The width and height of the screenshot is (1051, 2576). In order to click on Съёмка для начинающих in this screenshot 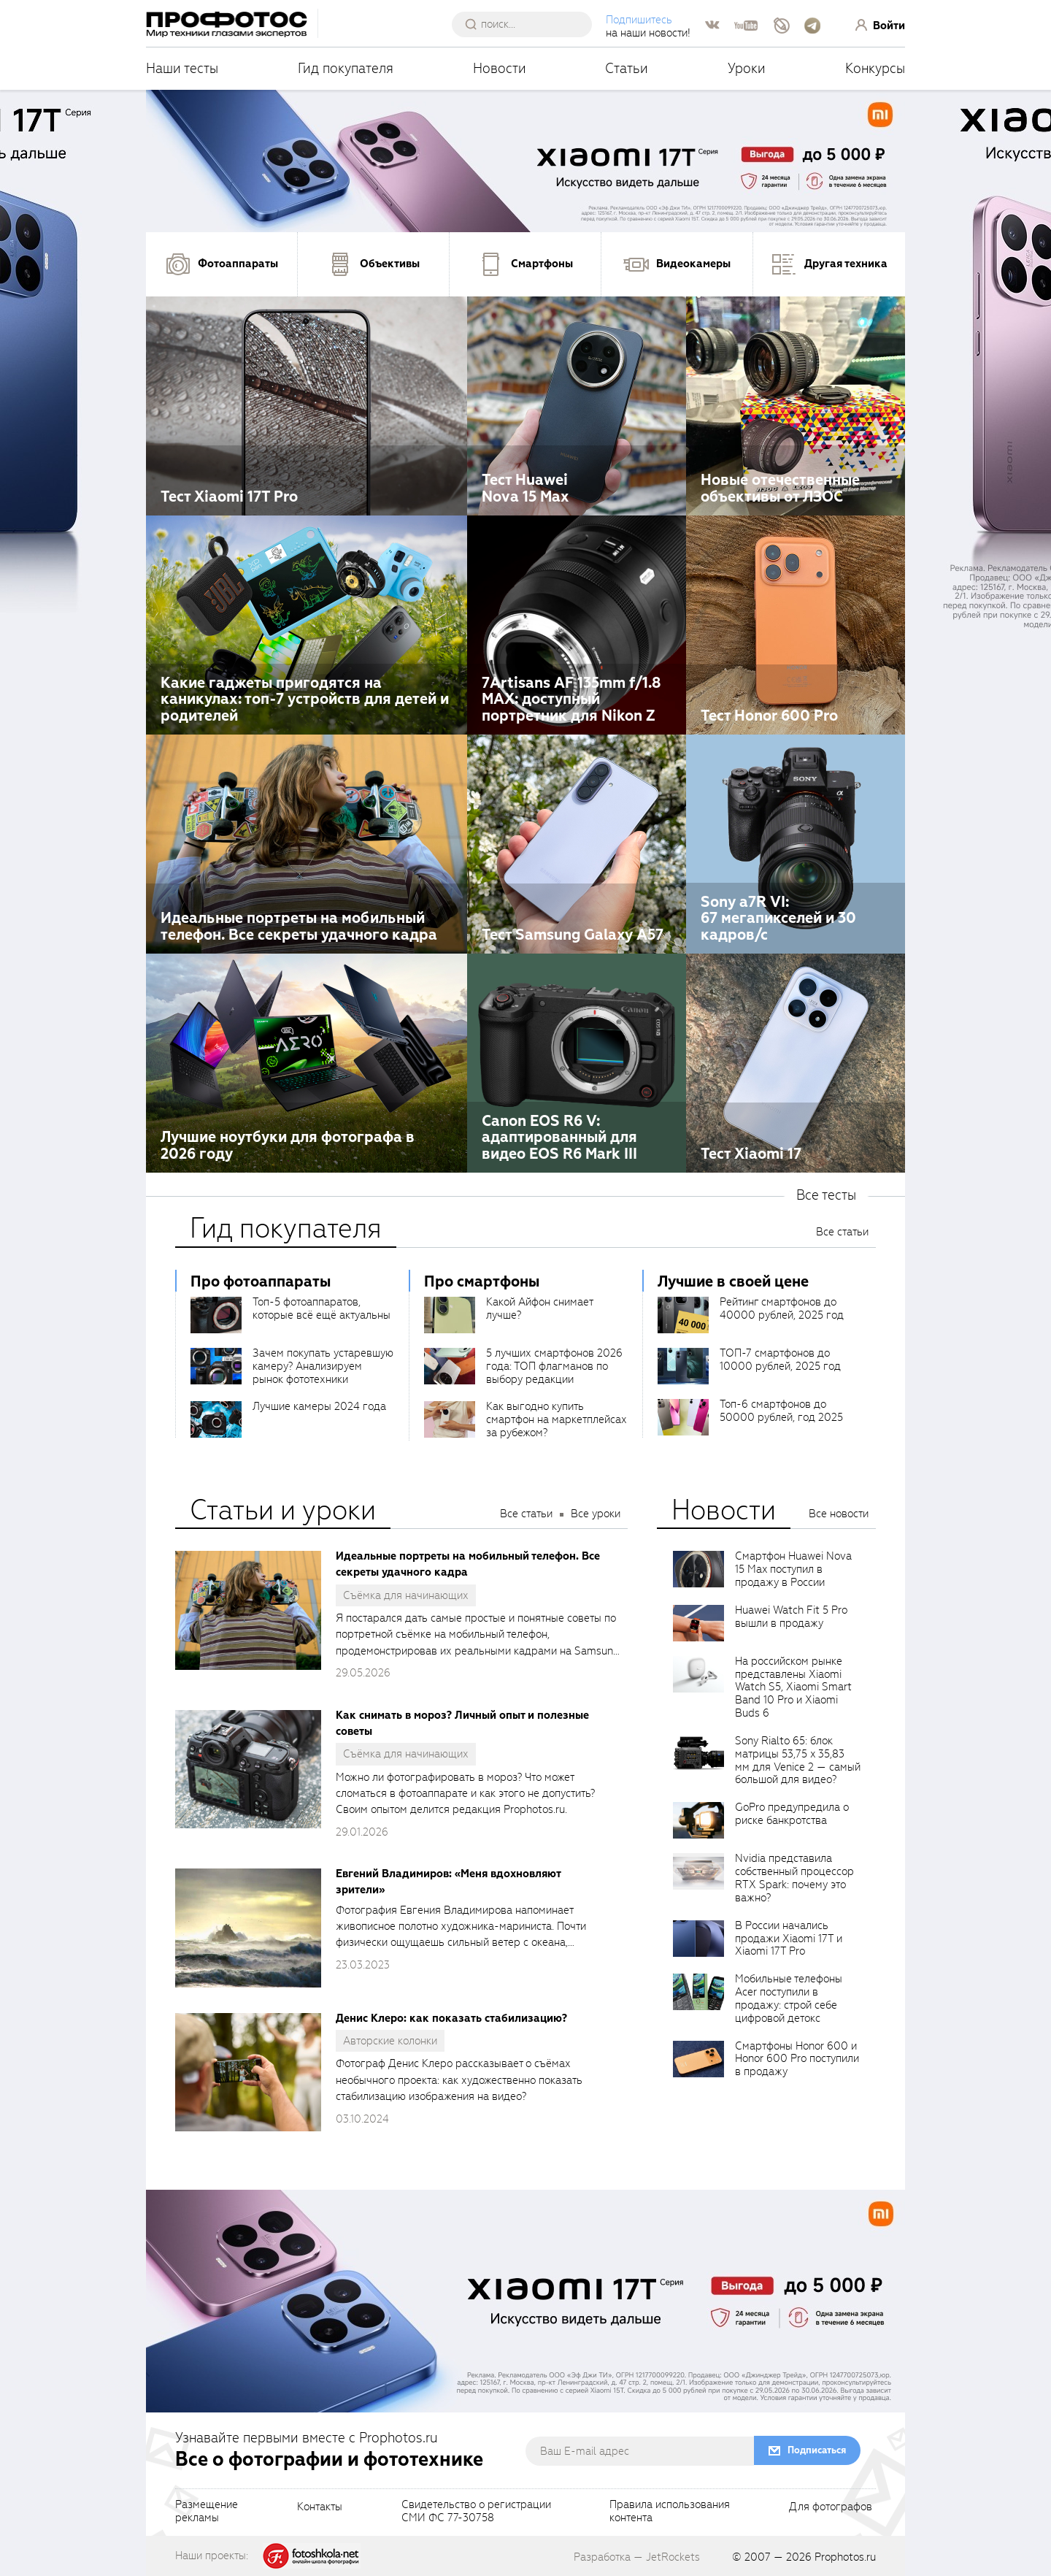, I will do `click(406, 1595)`.